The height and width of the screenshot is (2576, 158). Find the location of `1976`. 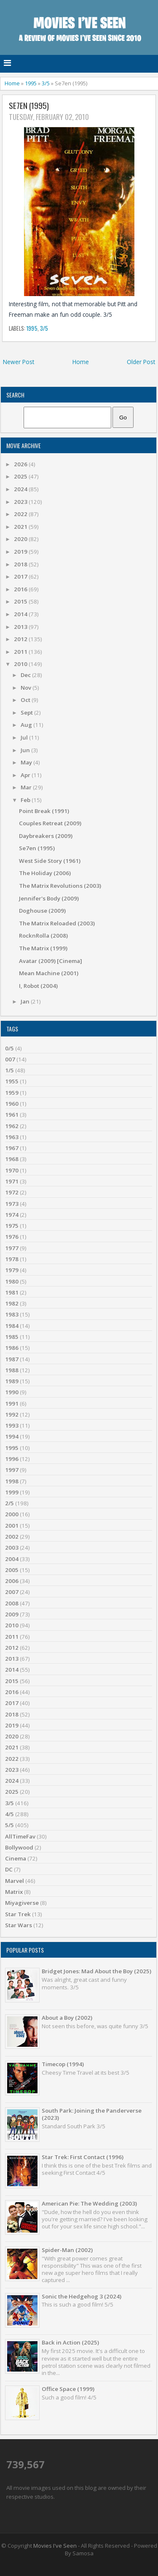

1976 is located at coordinates (12, 1236).